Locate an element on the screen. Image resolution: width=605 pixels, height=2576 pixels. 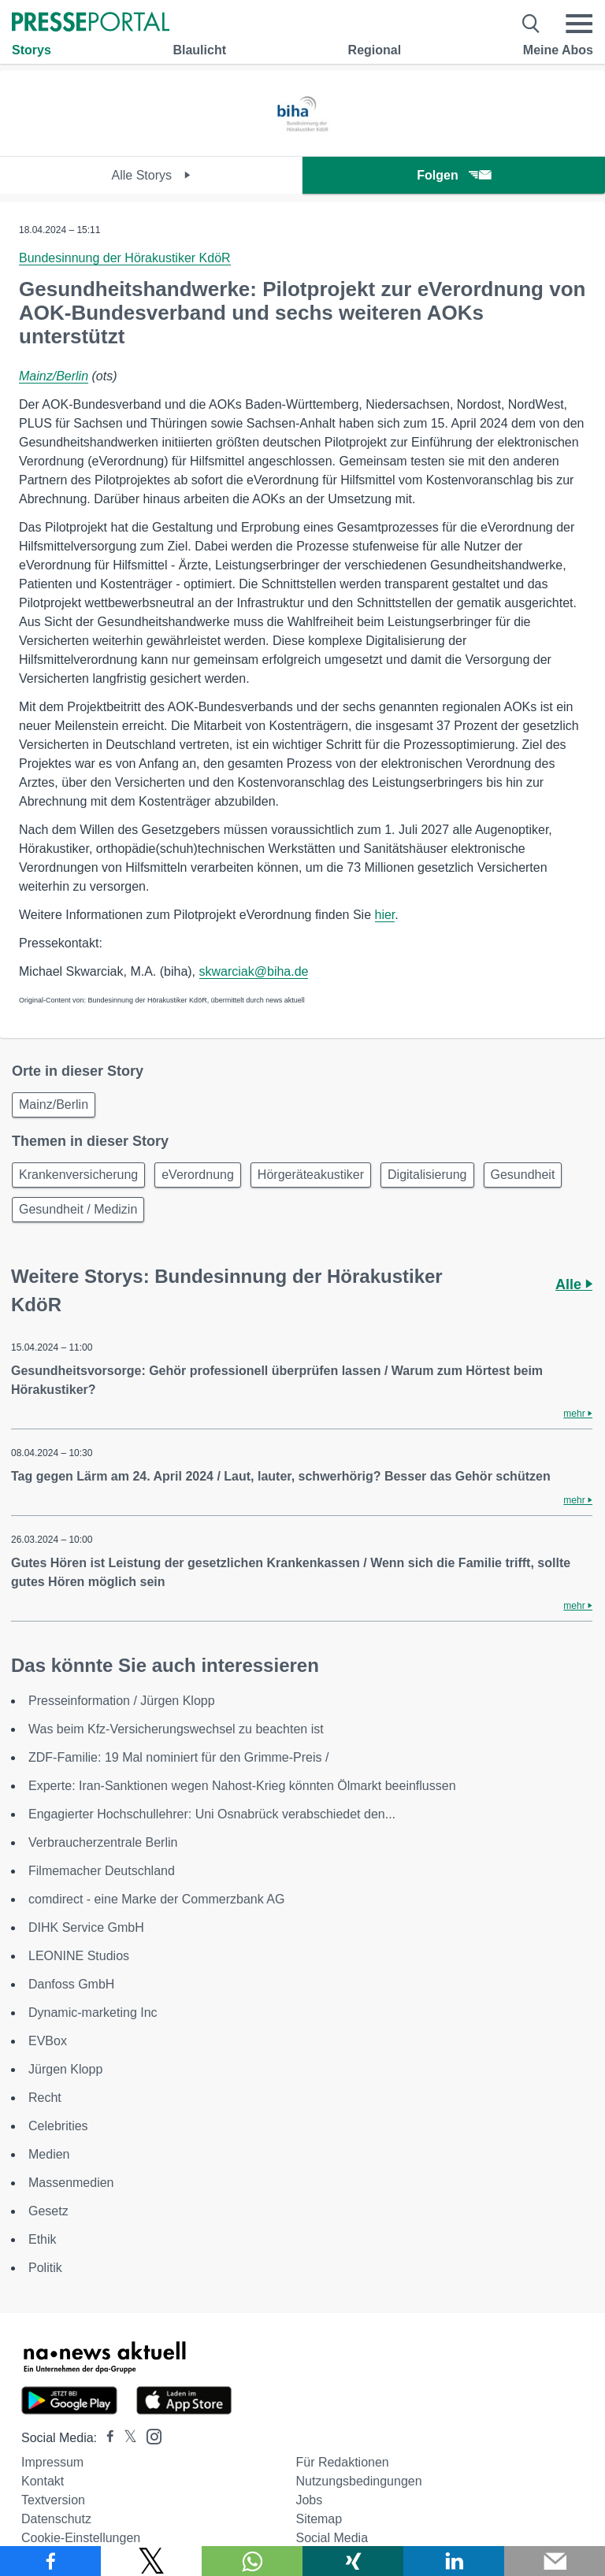
[Senden] is located at coordinates (554, 2561).